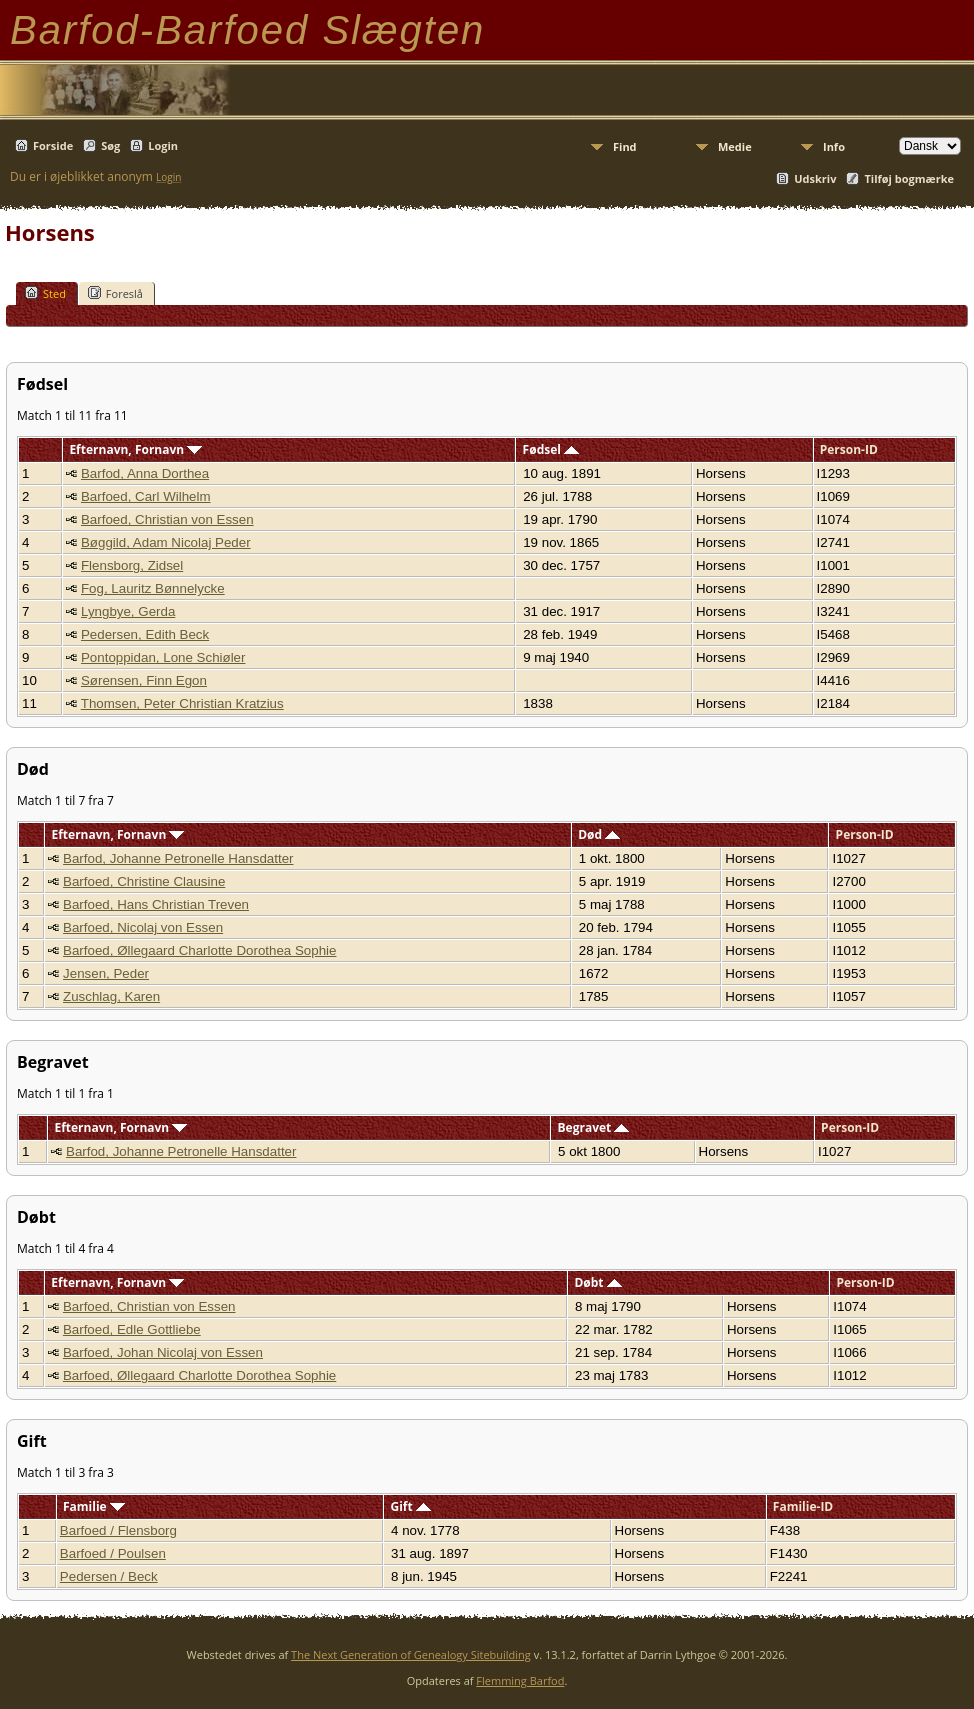  What do you see at coordinates (411, 1654) in the screenshot?
I see `The Next Generation of Genealogy Sitebuilding` at bounding box center [411, 1654].